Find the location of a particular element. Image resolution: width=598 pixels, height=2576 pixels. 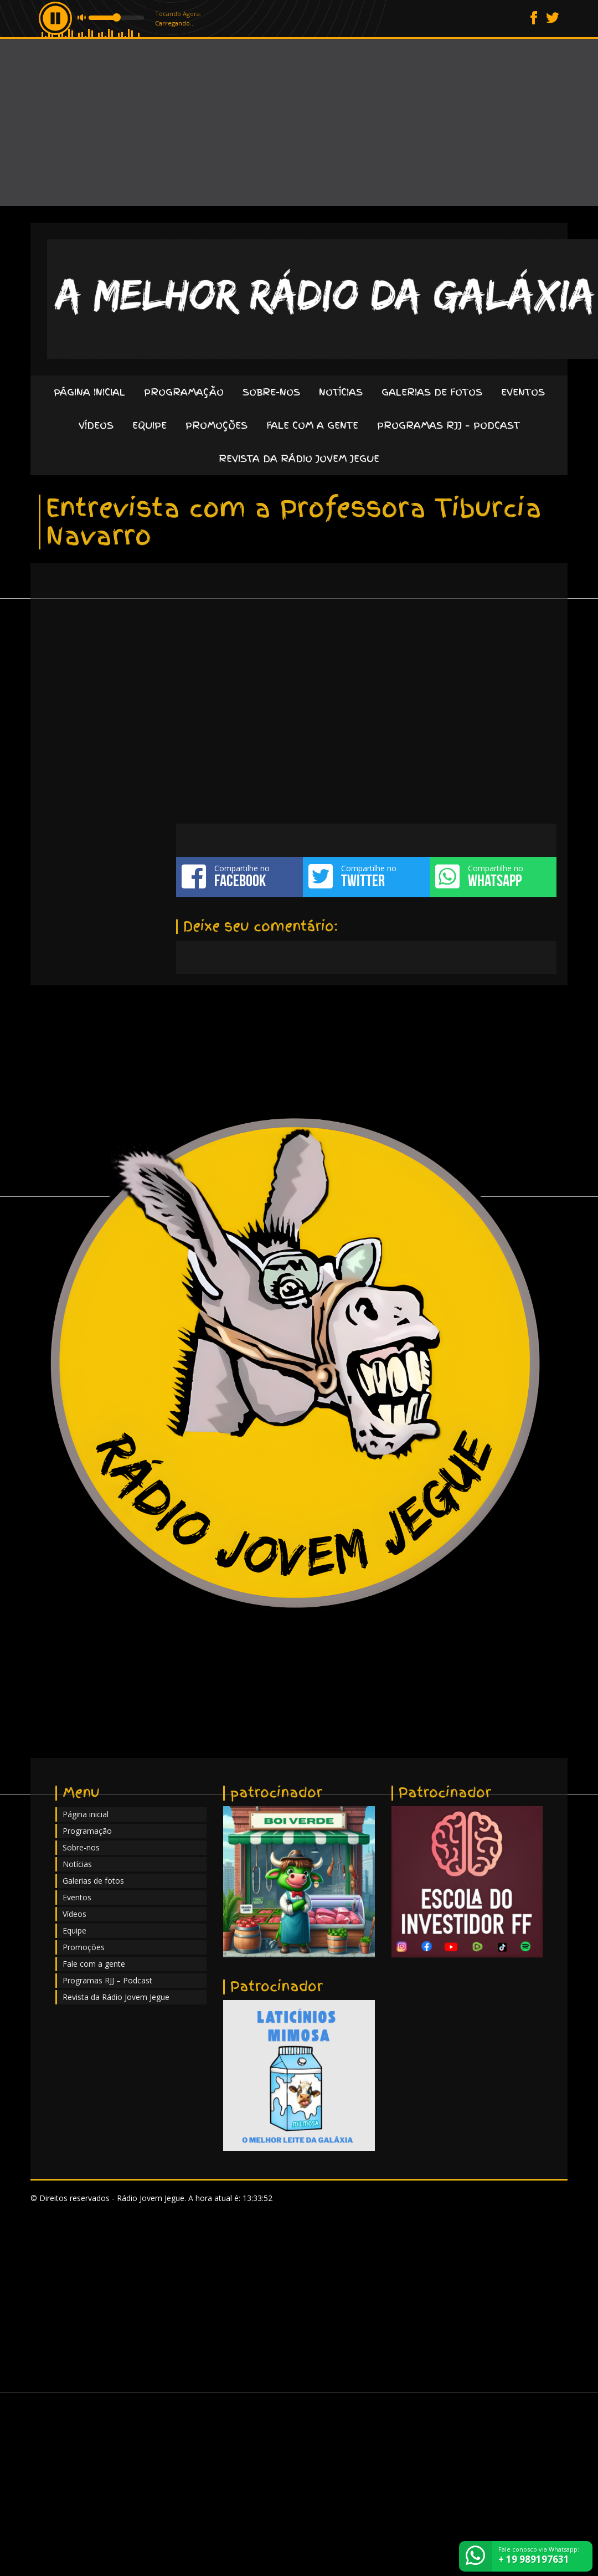

Sobre-nos is located at coordinates (271, 392).